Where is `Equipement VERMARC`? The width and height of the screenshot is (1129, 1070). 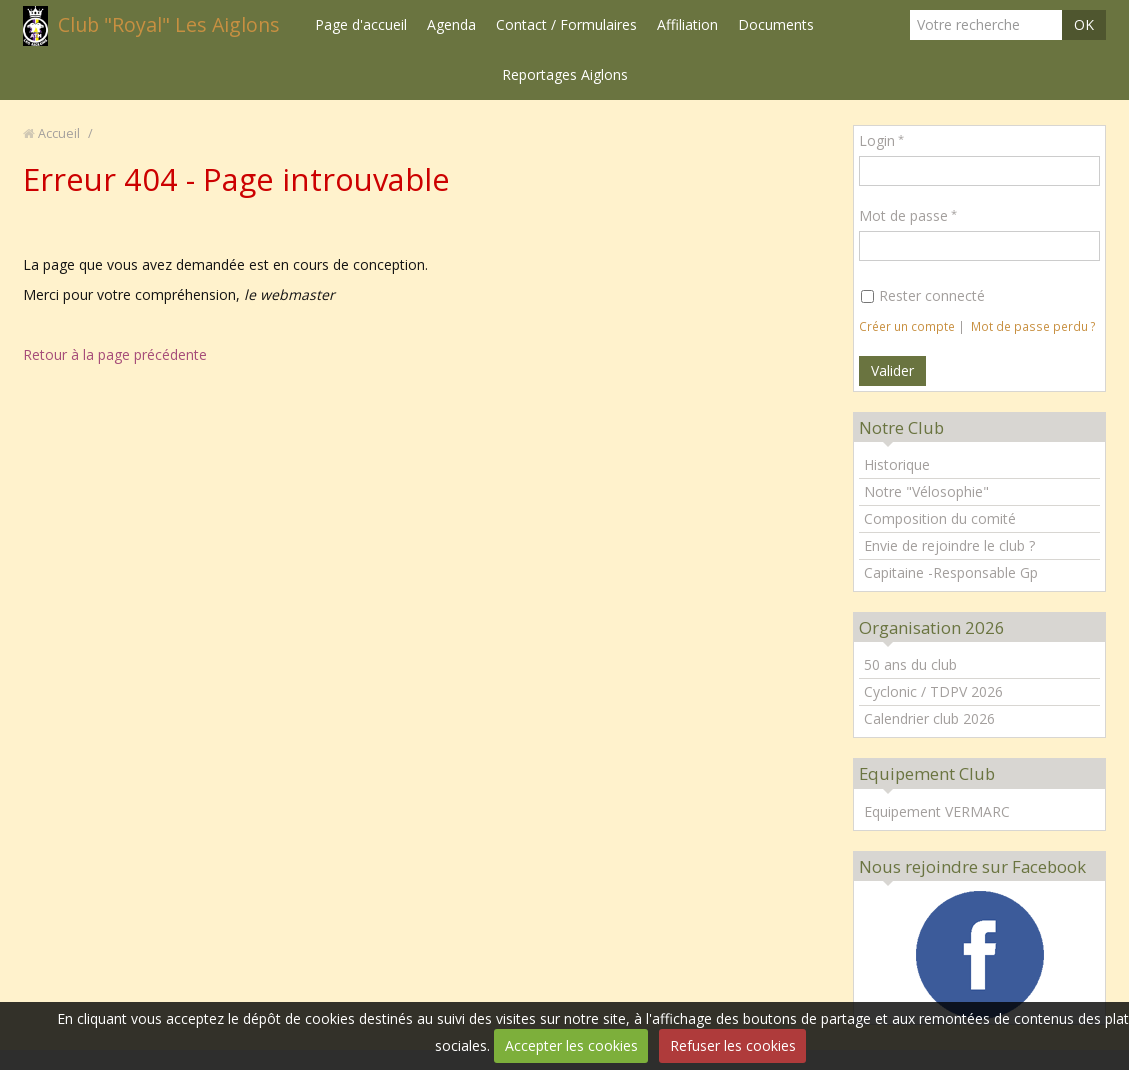 Equipement VERMARC is located at coordinates (937, 811).